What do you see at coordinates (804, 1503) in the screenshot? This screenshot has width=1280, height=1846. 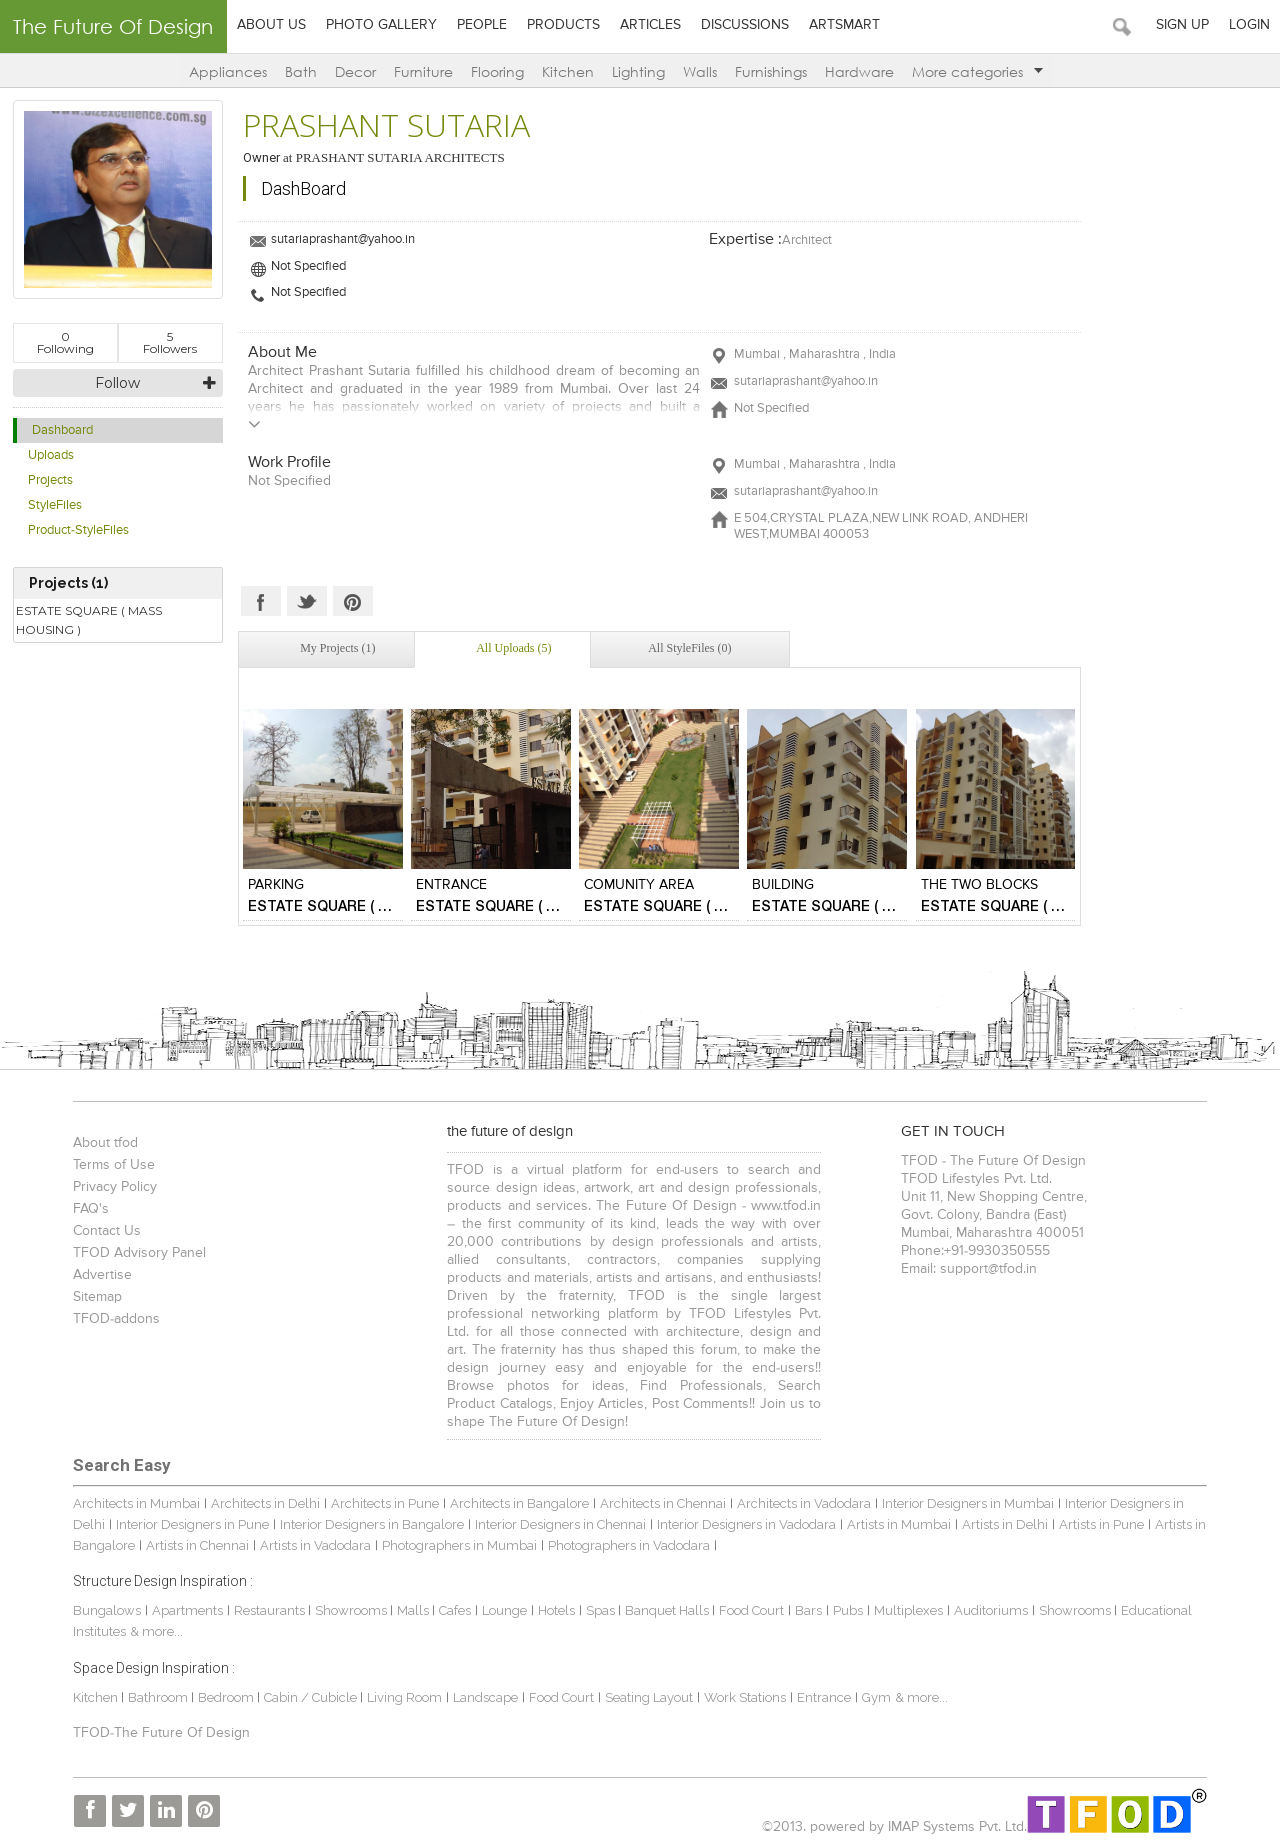 I see `Architects in Vadodara` at bounding box center [804, 1503].